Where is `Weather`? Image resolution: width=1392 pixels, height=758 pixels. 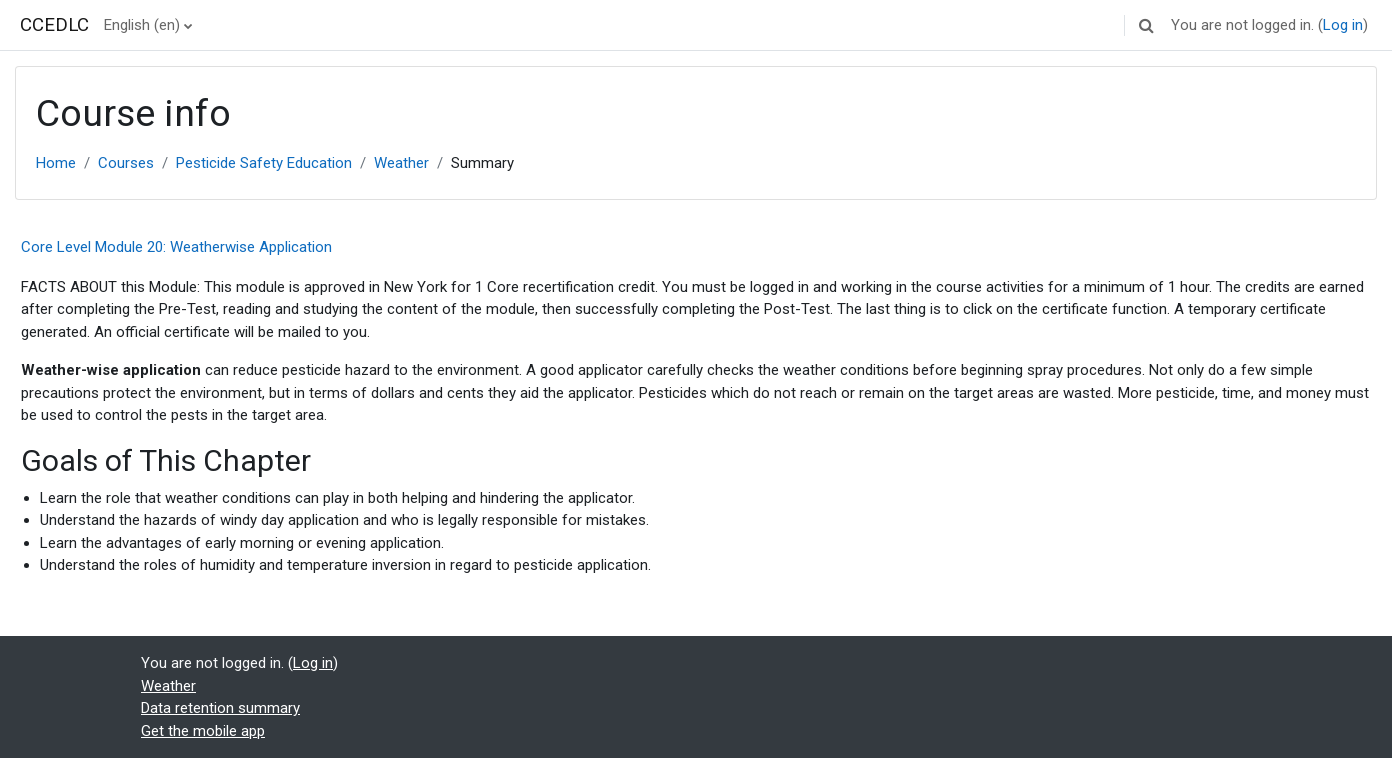
Weather is located at coordinates (401, 163).